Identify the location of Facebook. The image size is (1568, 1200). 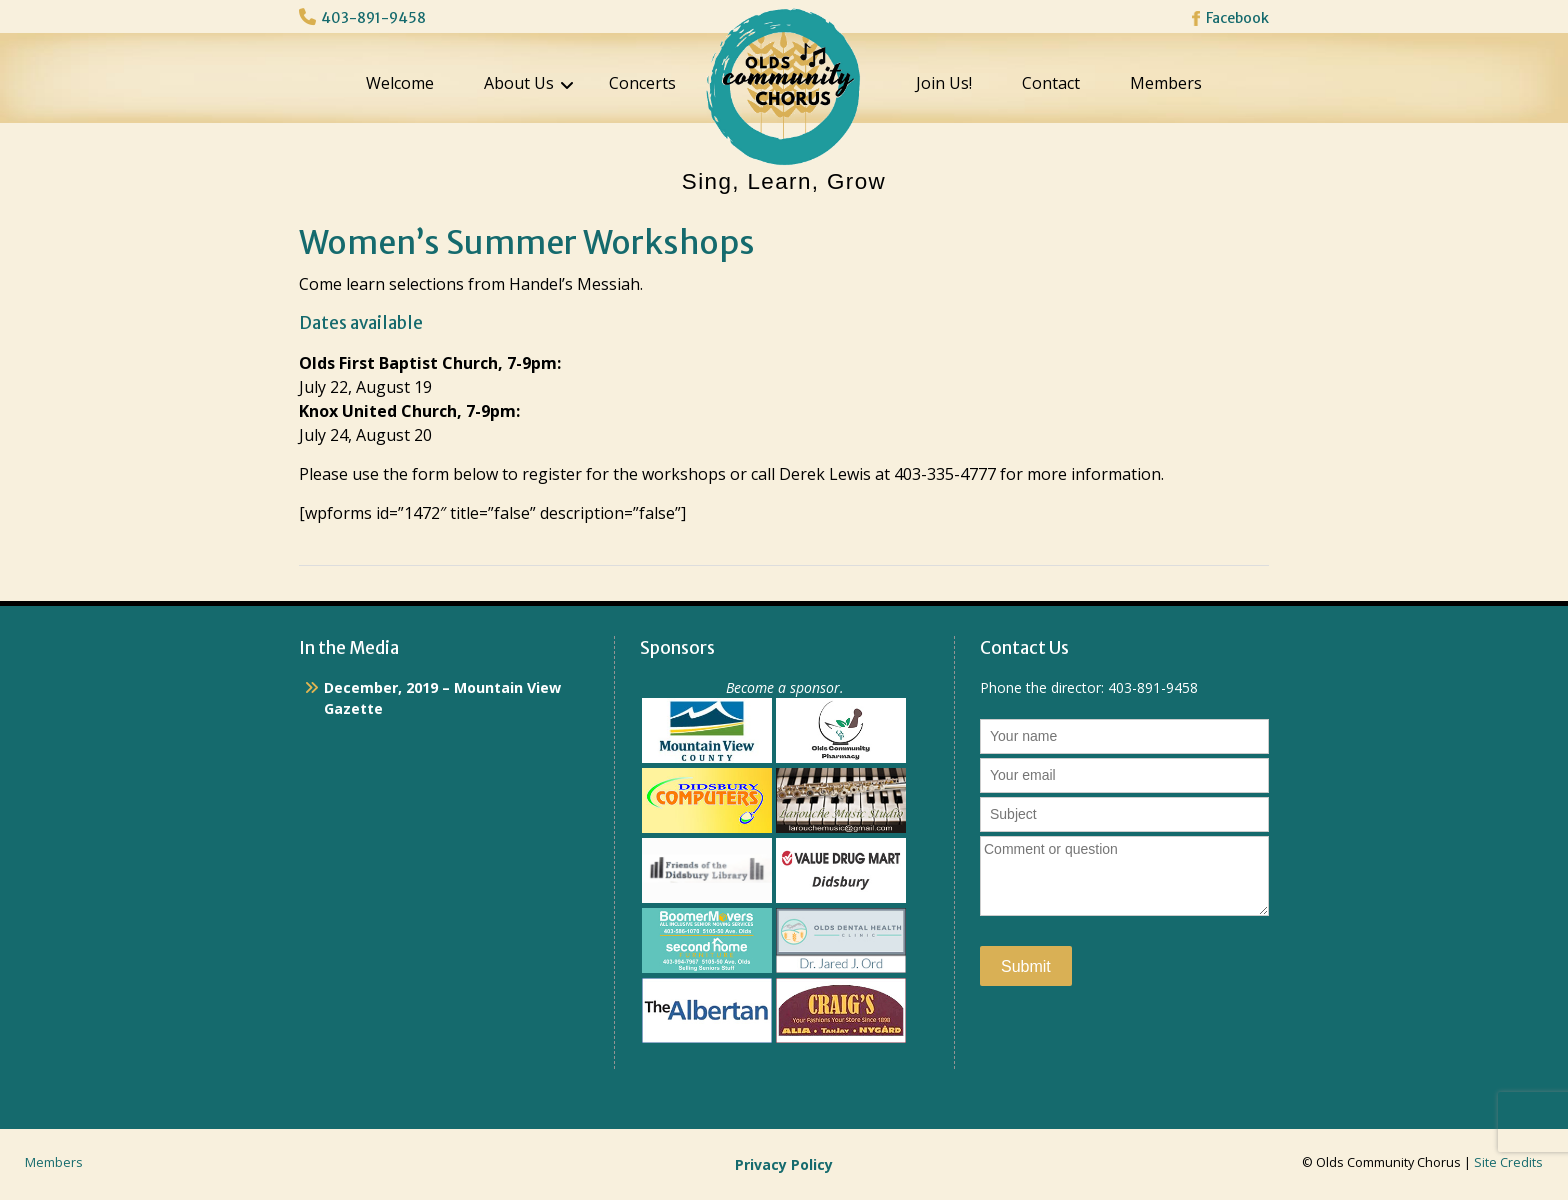
(1237, 18).